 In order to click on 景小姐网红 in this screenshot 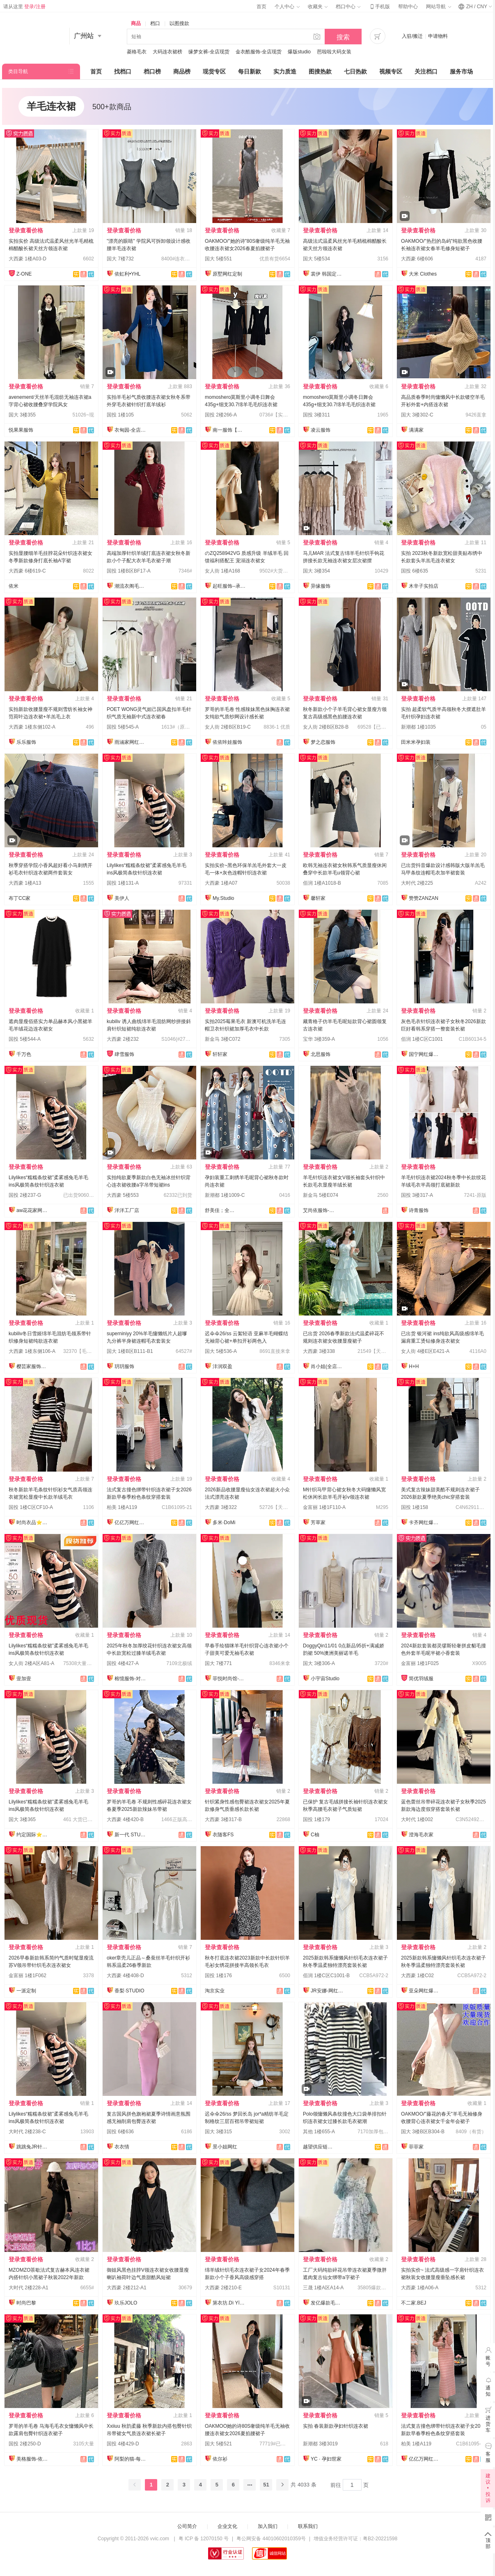, I will do `click(225, 2147)`.